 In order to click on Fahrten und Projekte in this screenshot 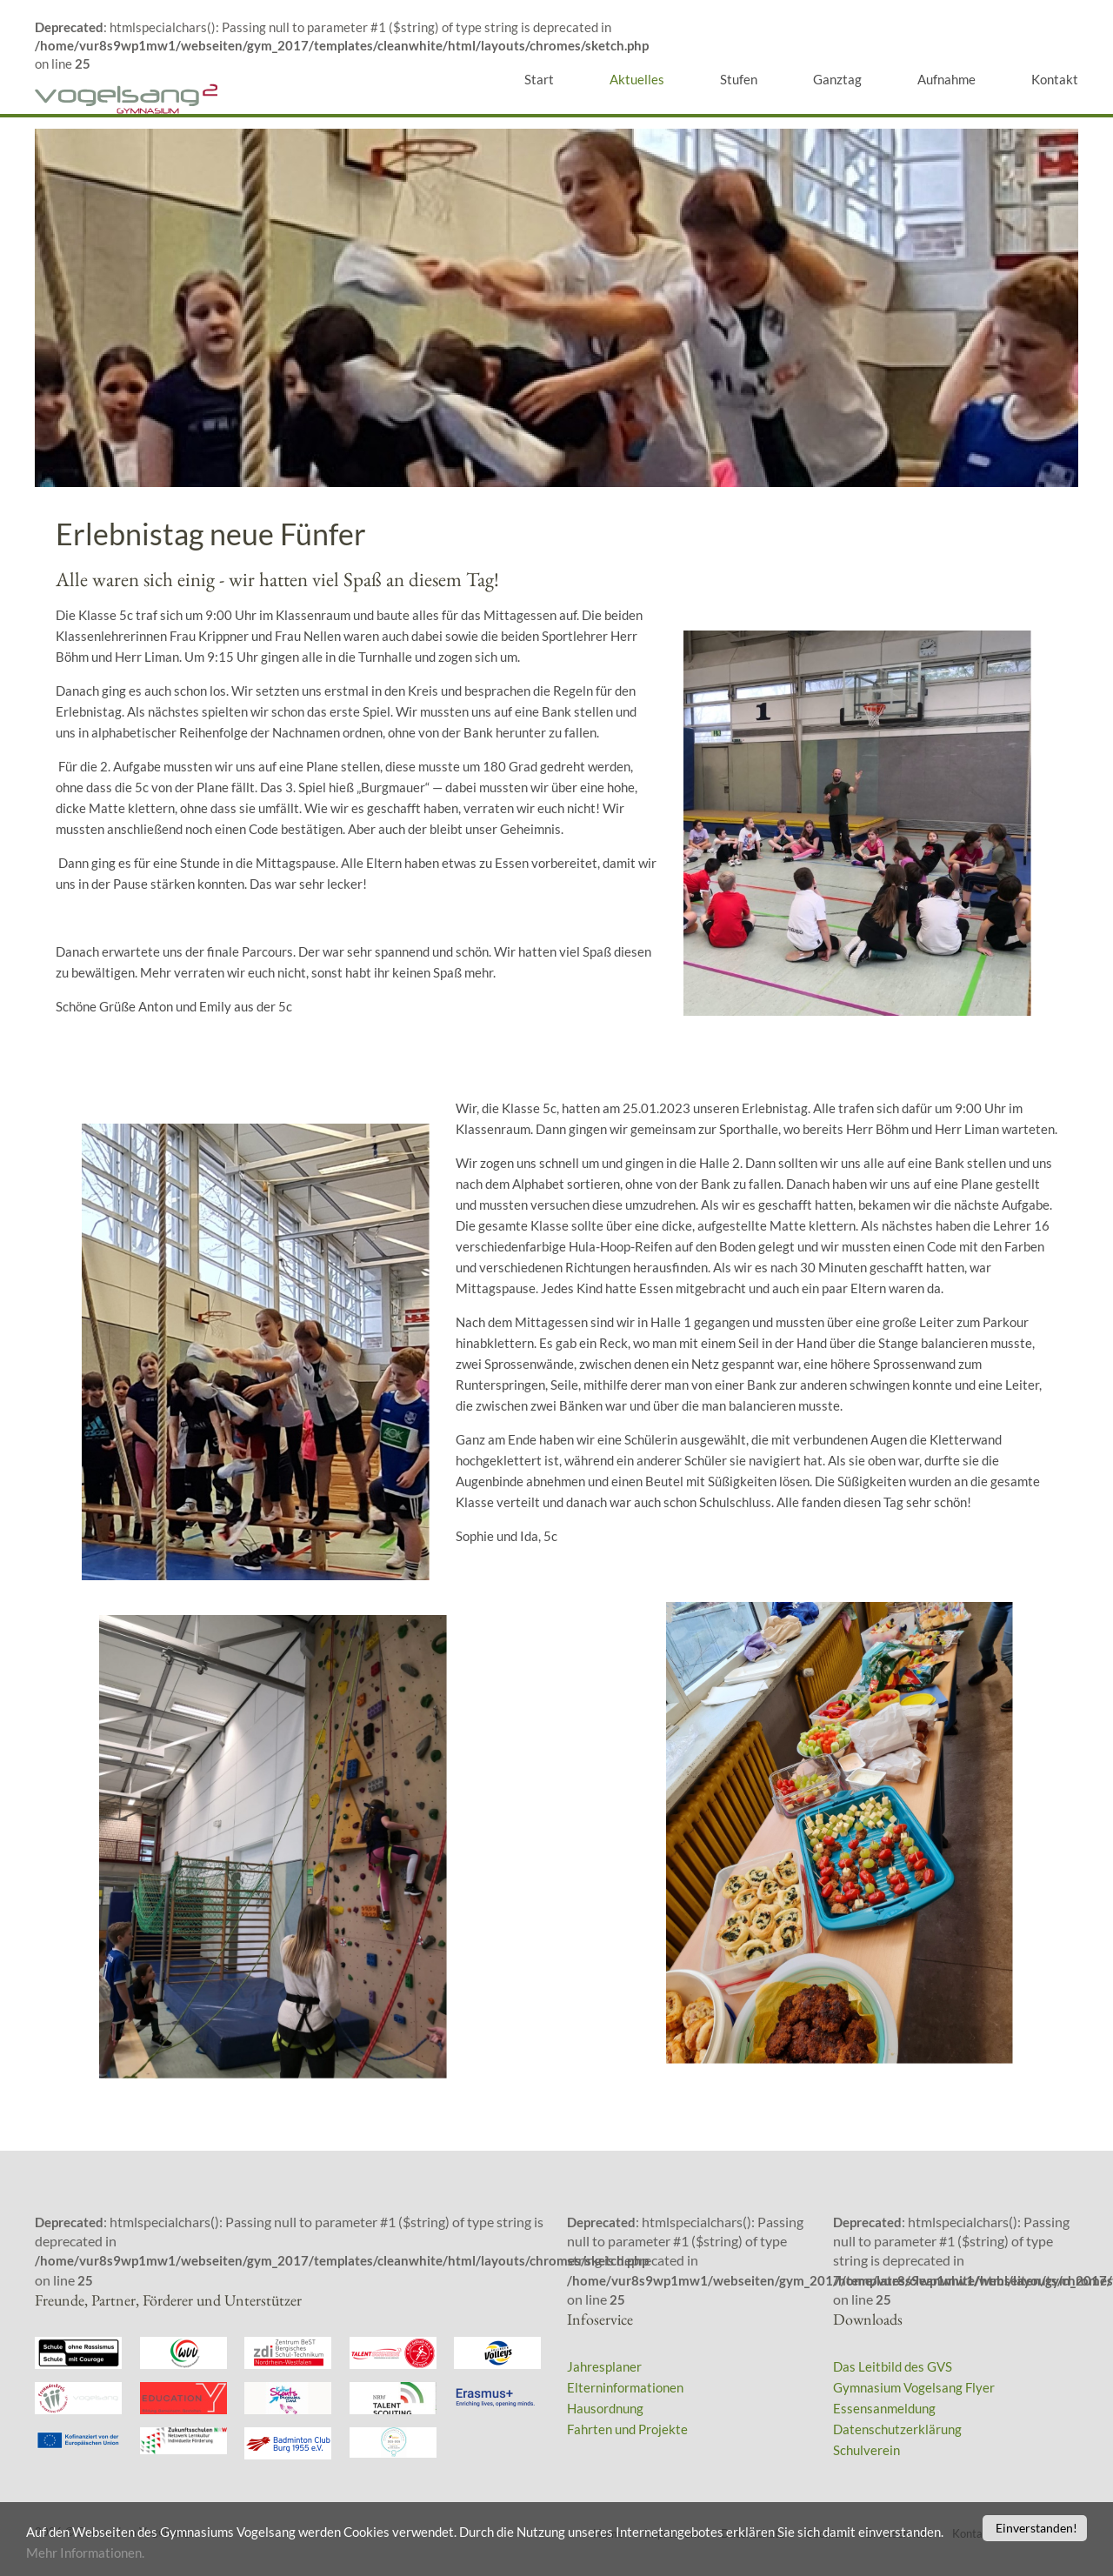, I will do `click(627, 2429)`.